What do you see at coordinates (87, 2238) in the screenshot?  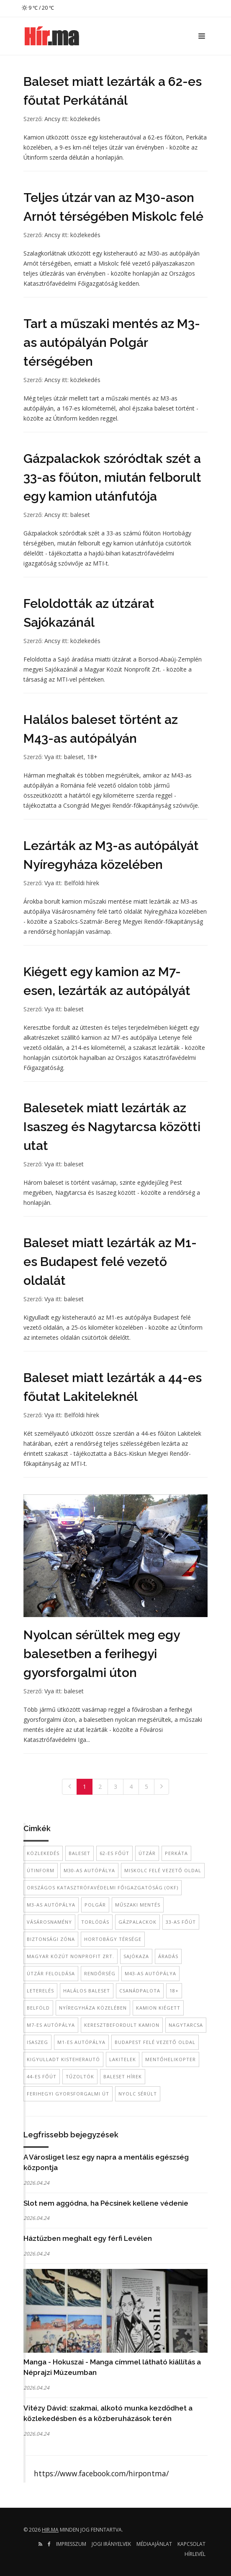 I see `Háztűzben meghalt egy férfi Levélen` at bounding box center [87, 2238].